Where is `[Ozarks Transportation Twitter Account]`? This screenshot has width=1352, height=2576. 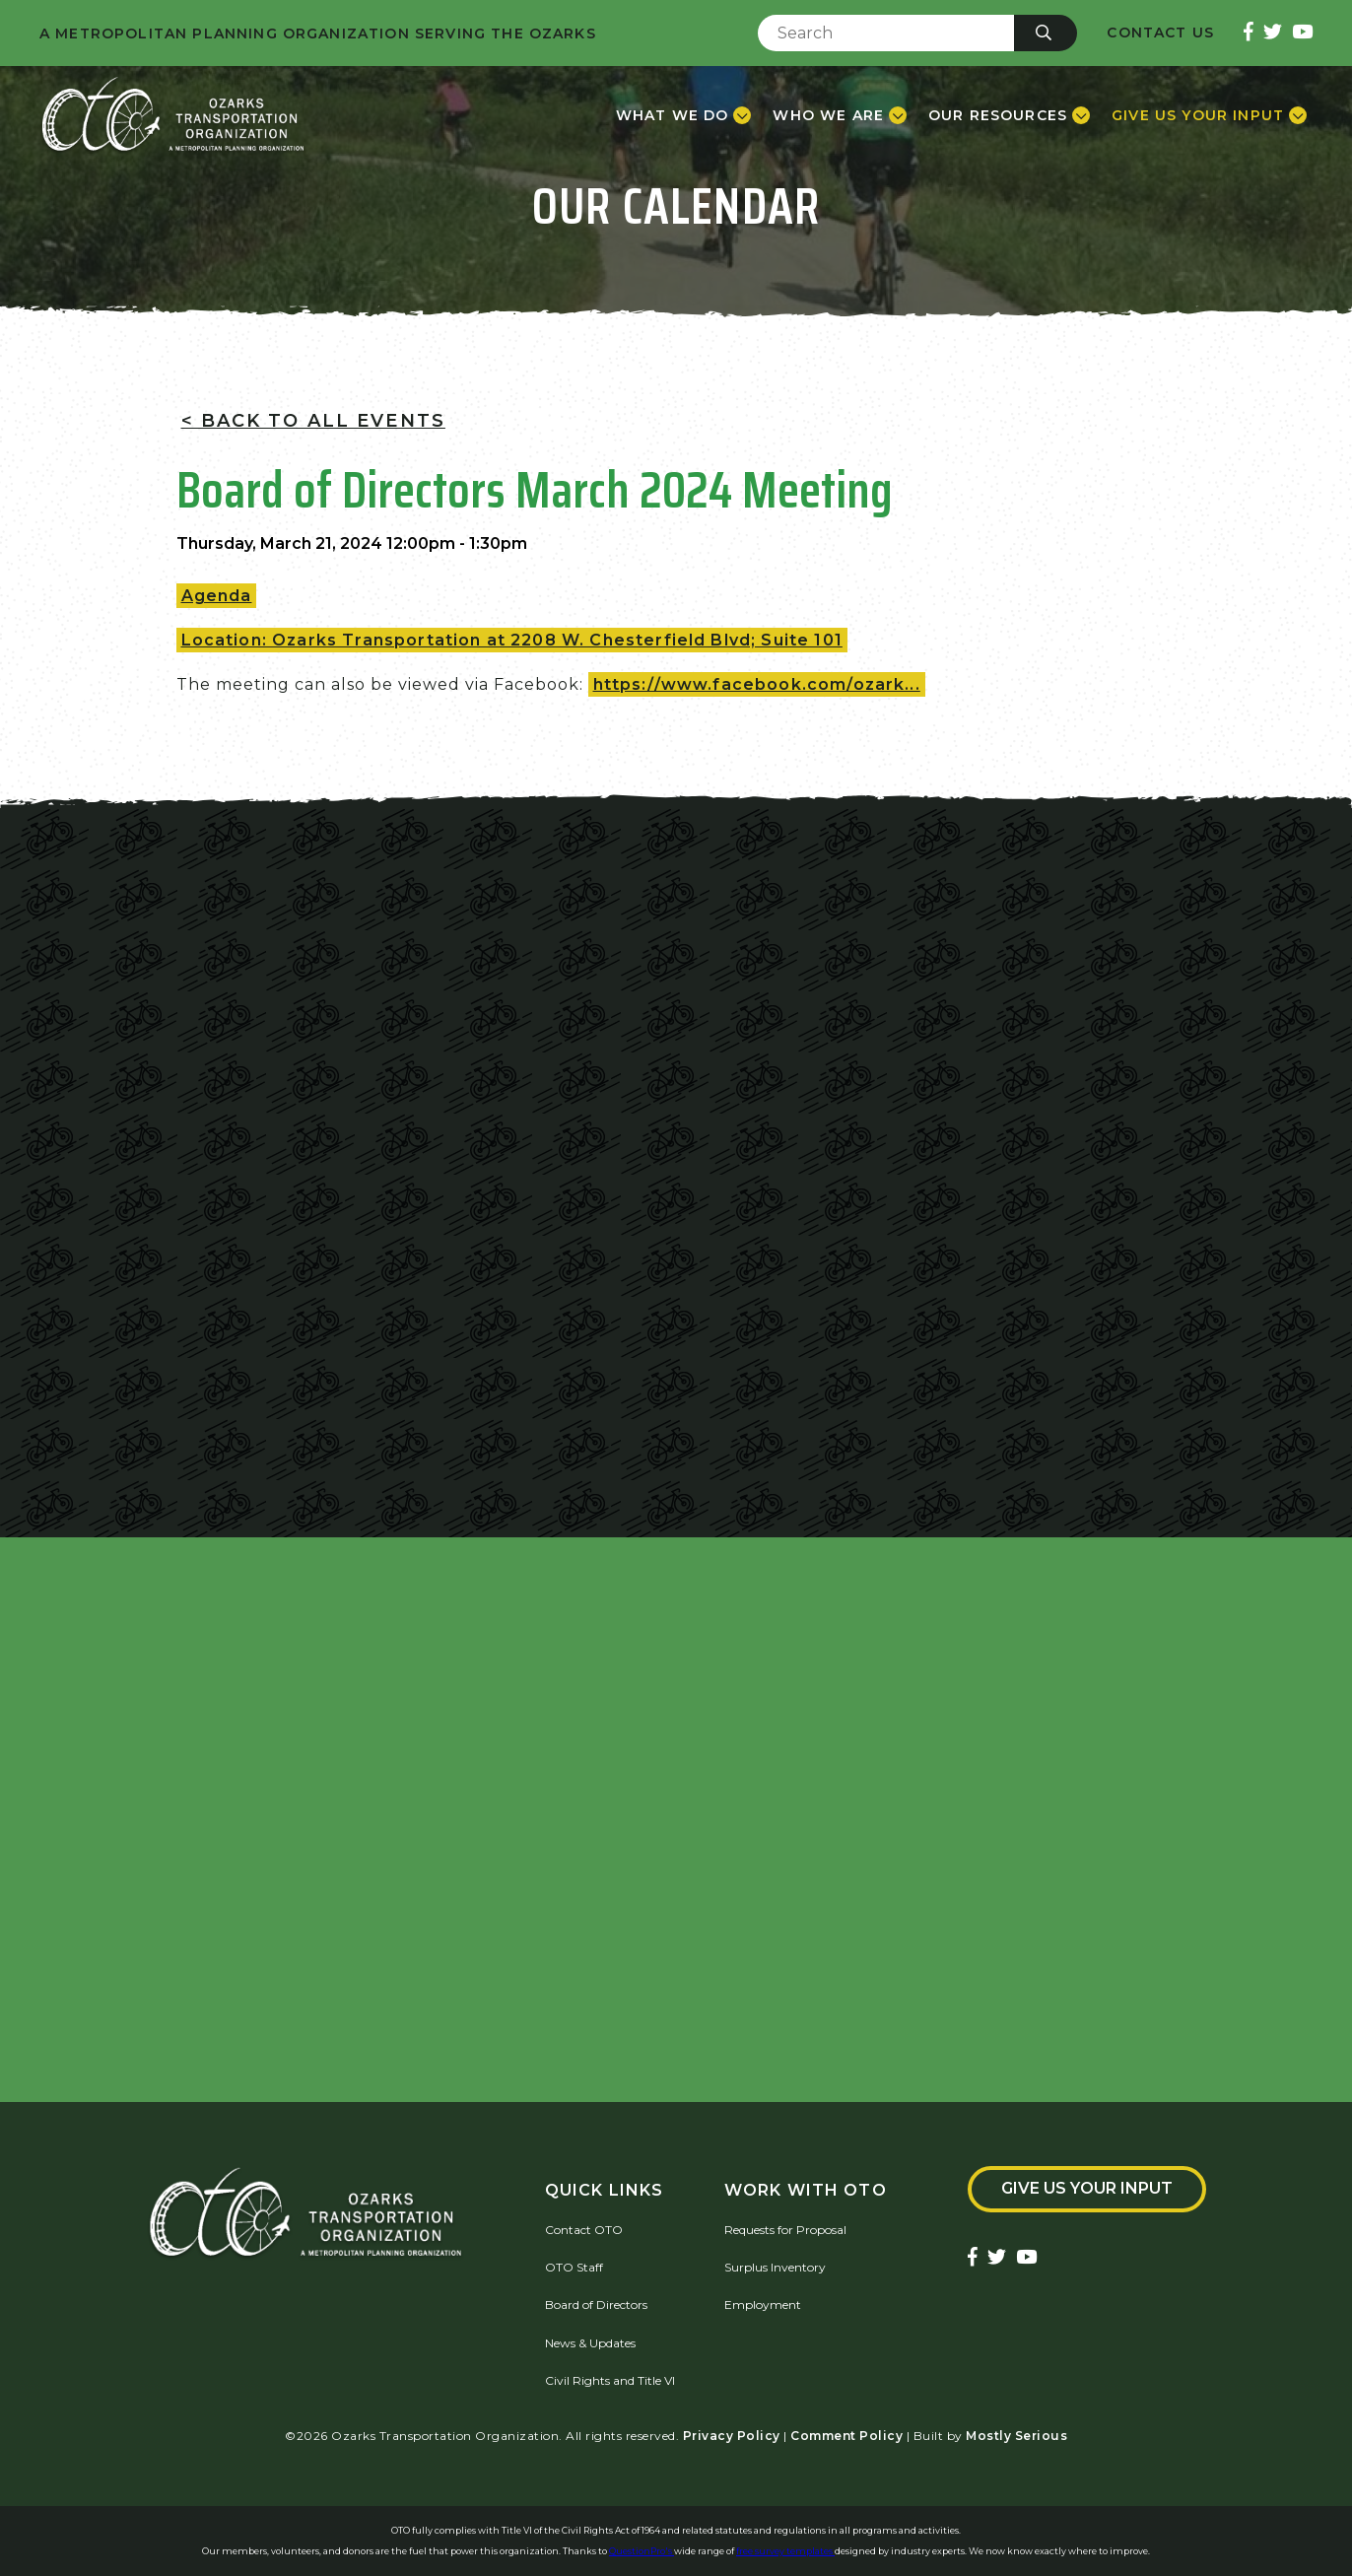
[Ozarks Transportation Twitter Account] is located at coordinates (1272, 33).